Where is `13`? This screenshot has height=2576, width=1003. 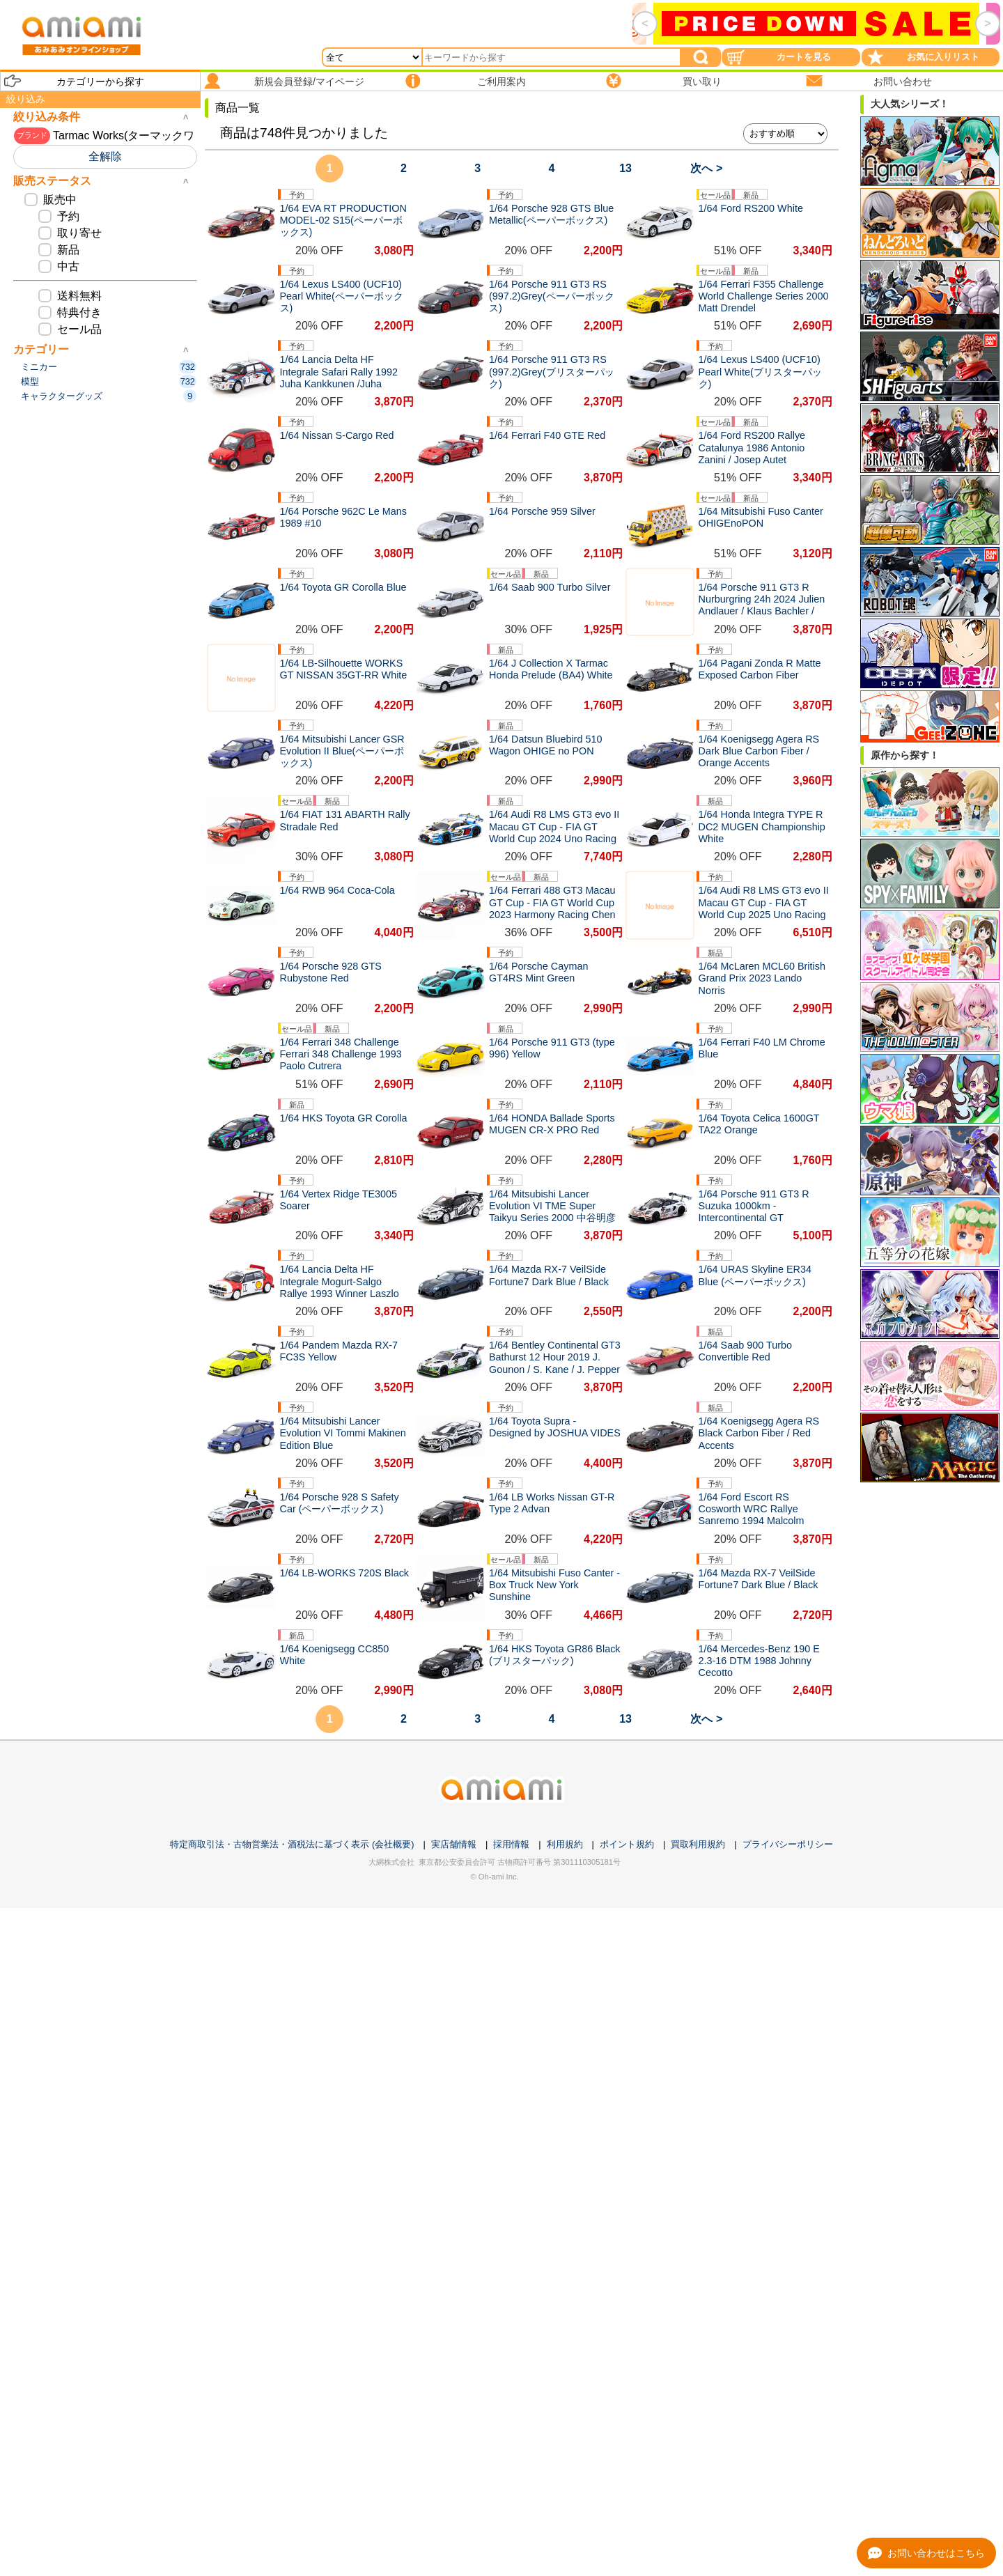 13 is located at coordinates (625, 168).